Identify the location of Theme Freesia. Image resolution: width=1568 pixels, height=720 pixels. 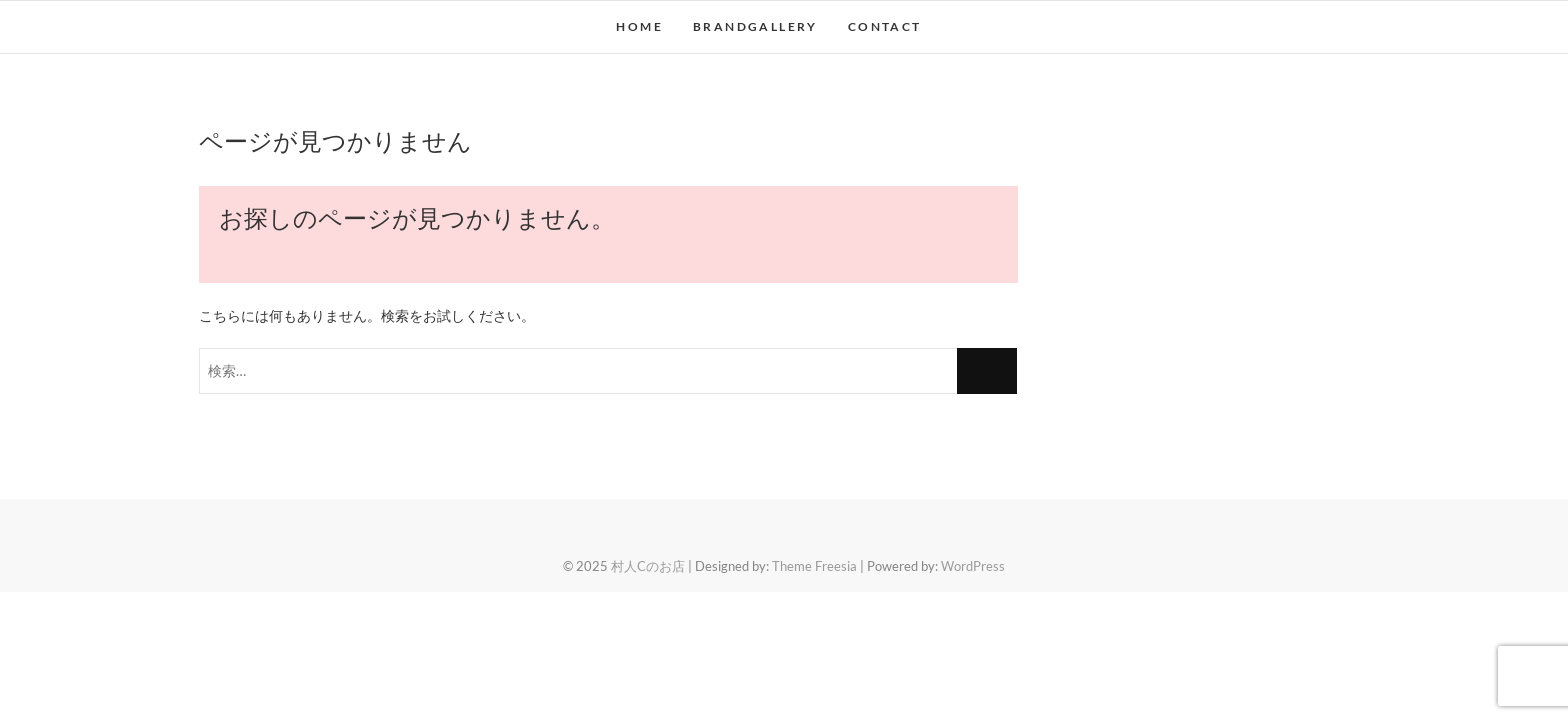
(814, 566).